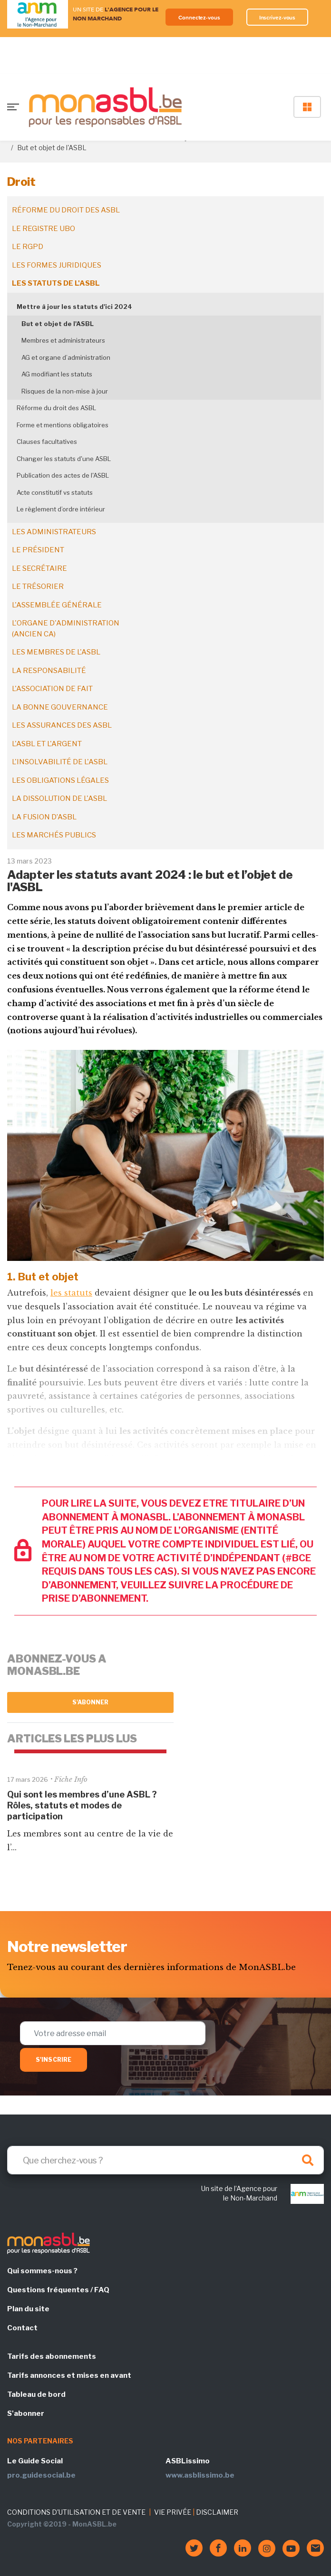  Describe the element at coordinates (39, 568) in the screenshot. I see `Le secrétaire` at that location.